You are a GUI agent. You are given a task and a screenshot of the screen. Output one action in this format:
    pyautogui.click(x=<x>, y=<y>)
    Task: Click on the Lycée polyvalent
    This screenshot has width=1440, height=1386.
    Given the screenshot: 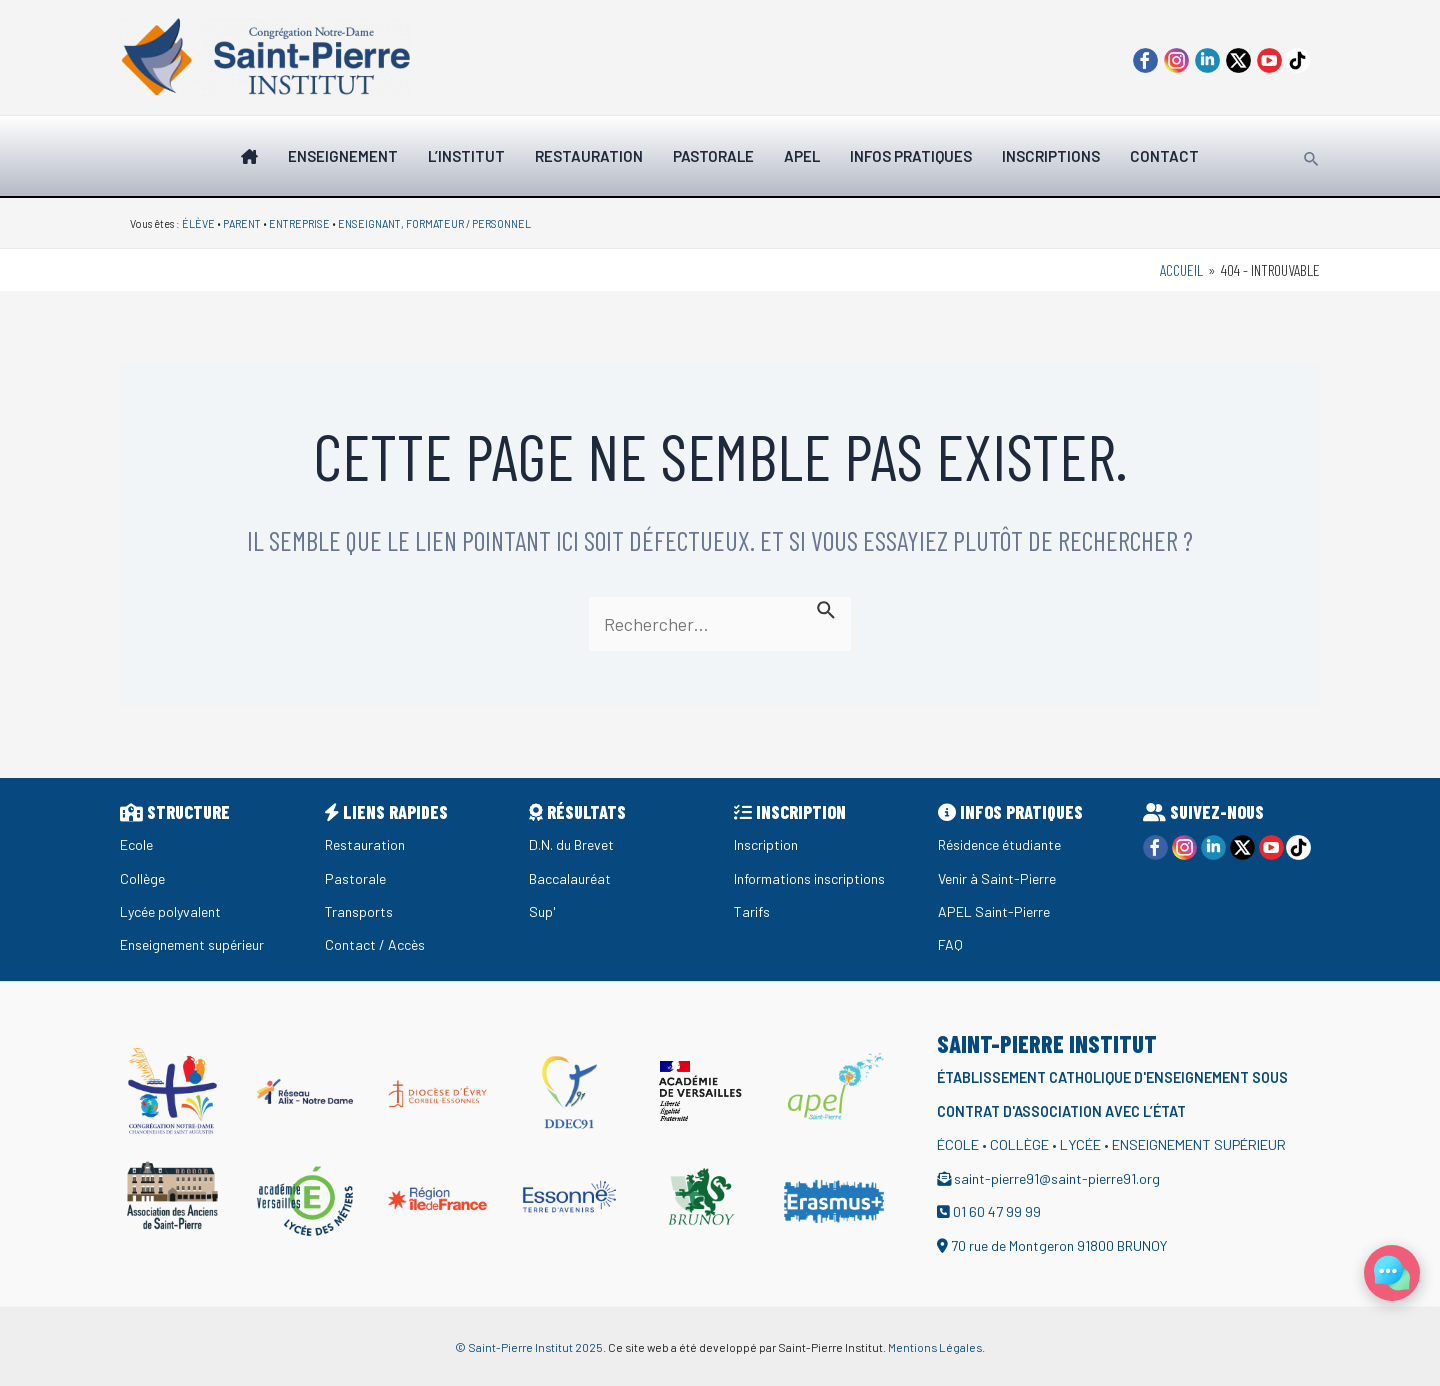 What is the action you would take?
    pyautogui.click(x=173, y=911)
    